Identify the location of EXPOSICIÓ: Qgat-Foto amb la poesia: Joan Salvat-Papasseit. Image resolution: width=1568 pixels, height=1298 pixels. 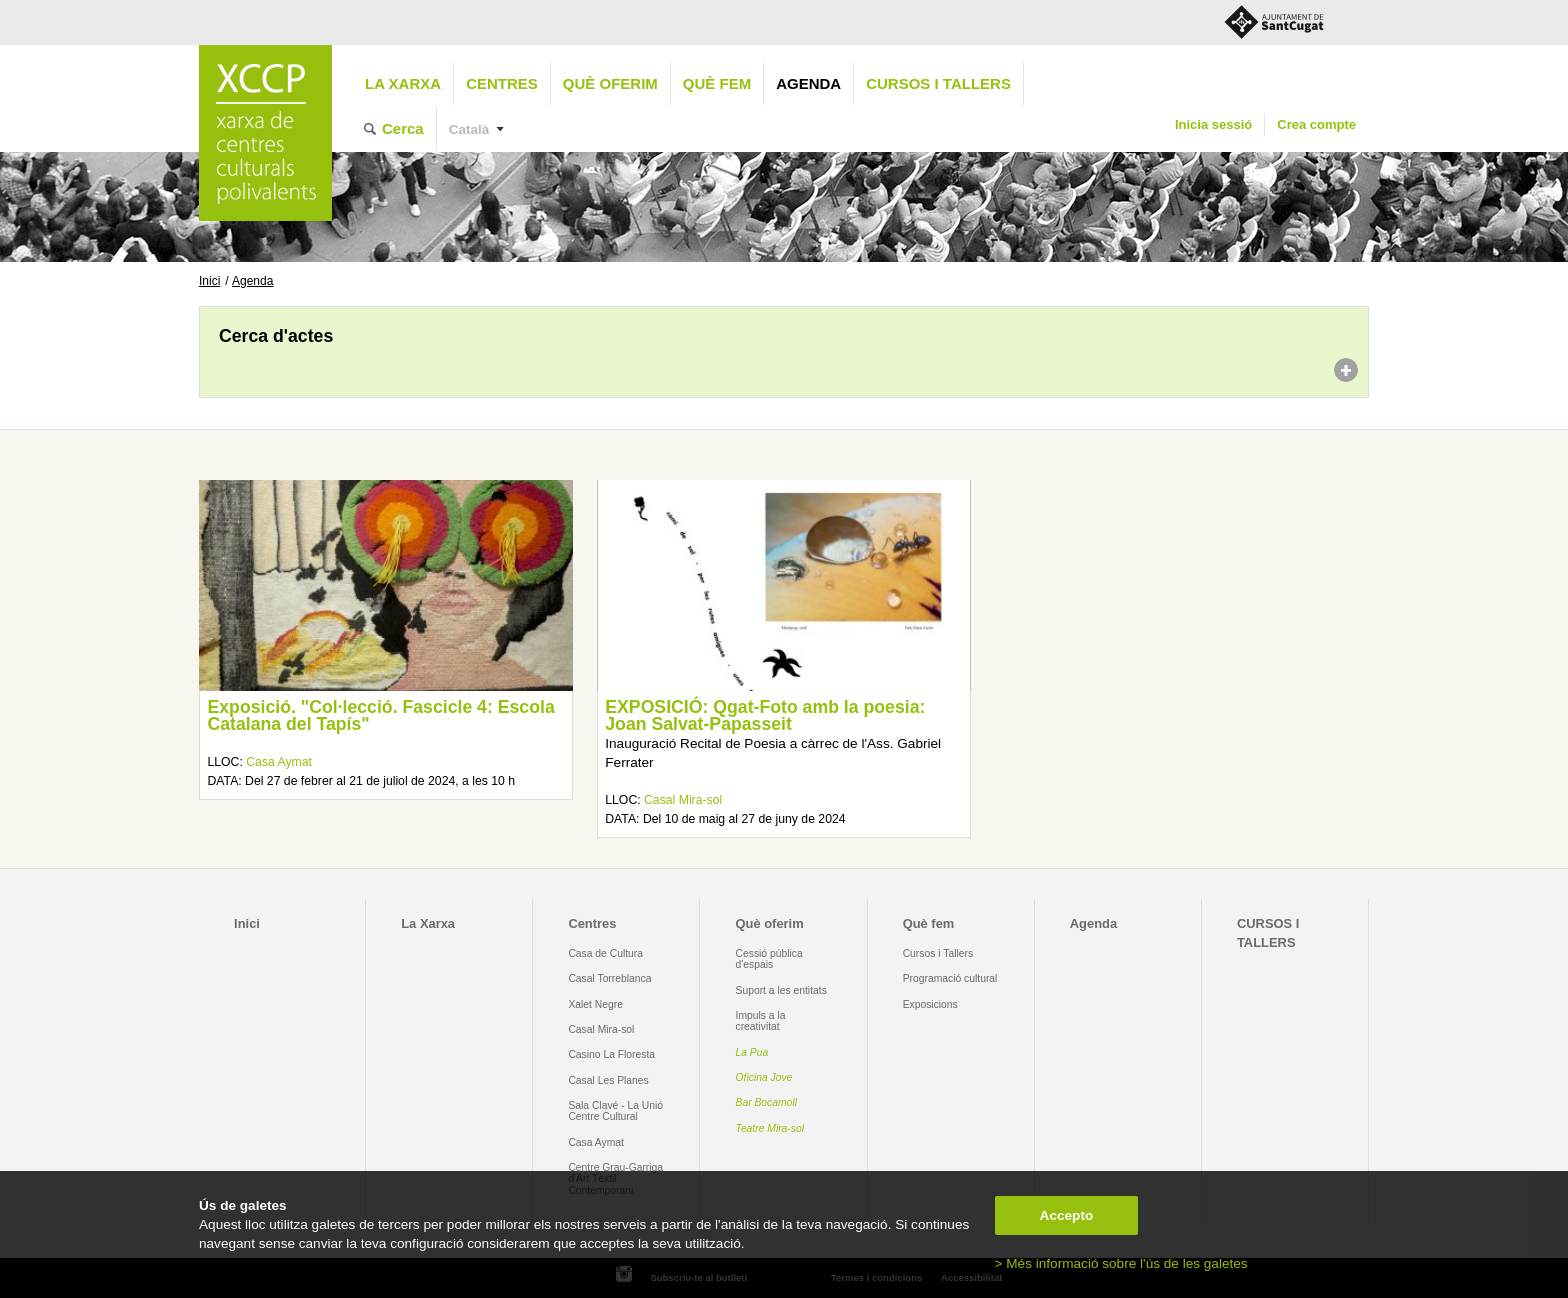
(765, 716).